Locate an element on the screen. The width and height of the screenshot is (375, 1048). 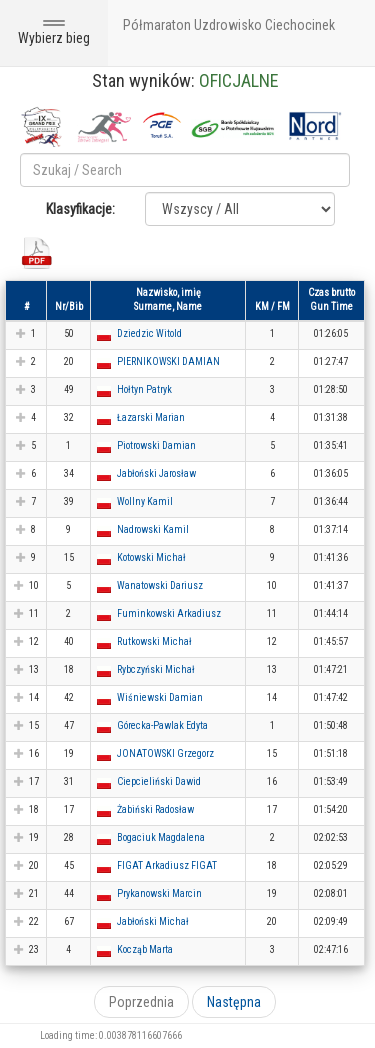
Kocząb Marta [button] is located at coordinates (145, 949).